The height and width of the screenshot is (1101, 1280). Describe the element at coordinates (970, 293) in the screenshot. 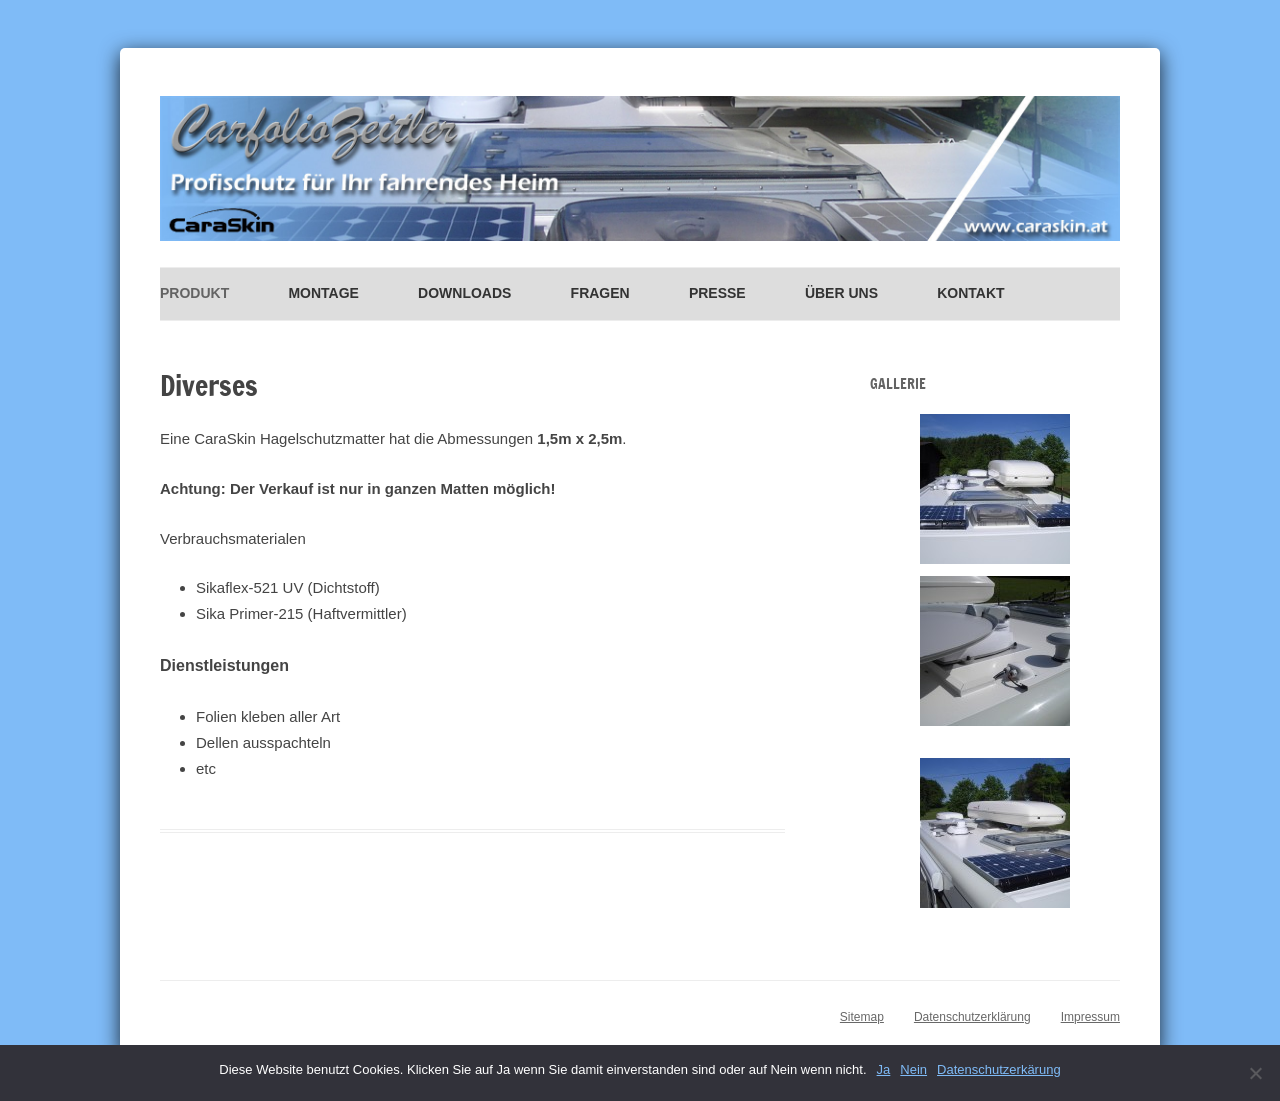

I see `Kontakt` at that location.